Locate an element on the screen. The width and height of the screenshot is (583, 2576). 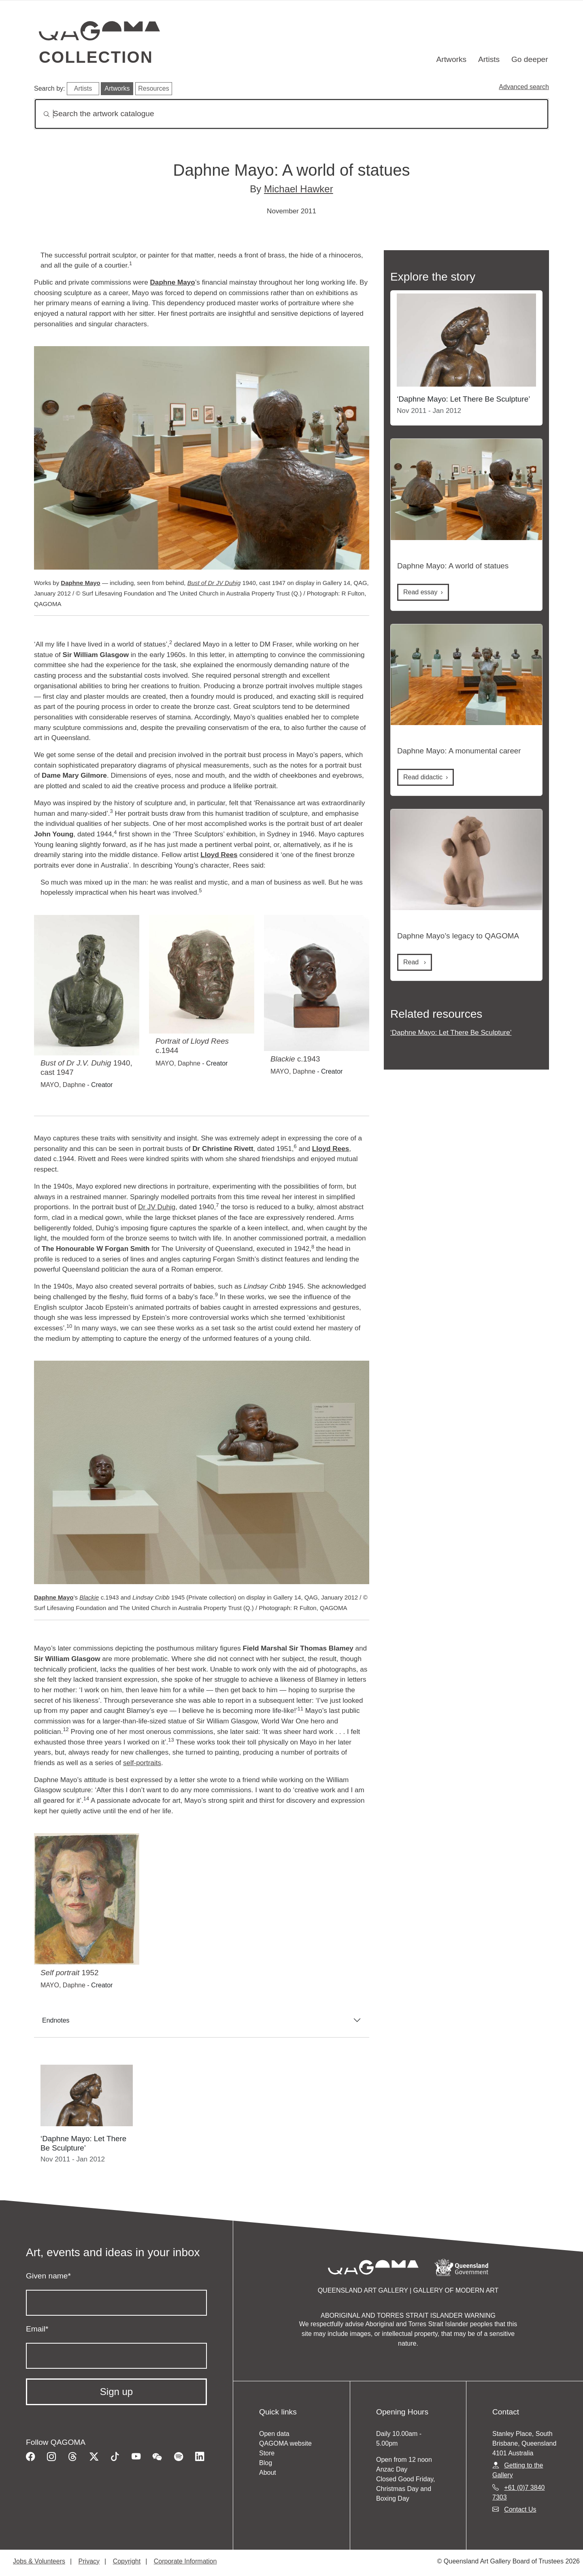
Blog is located at coordinates (265, 2462).